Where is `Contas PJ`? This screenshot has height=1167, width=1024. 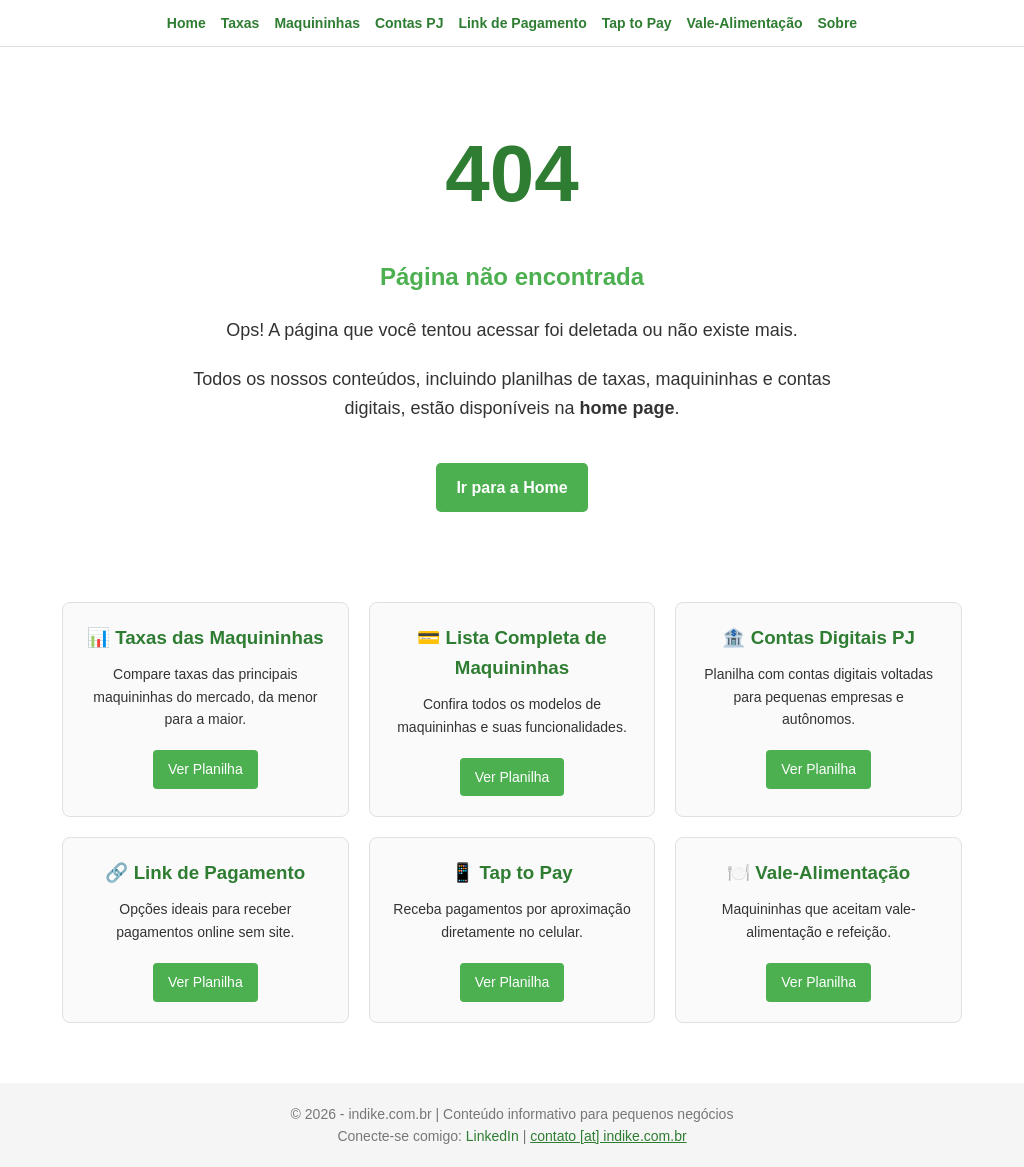
Contas PJ is located at coordinates (409, 23).